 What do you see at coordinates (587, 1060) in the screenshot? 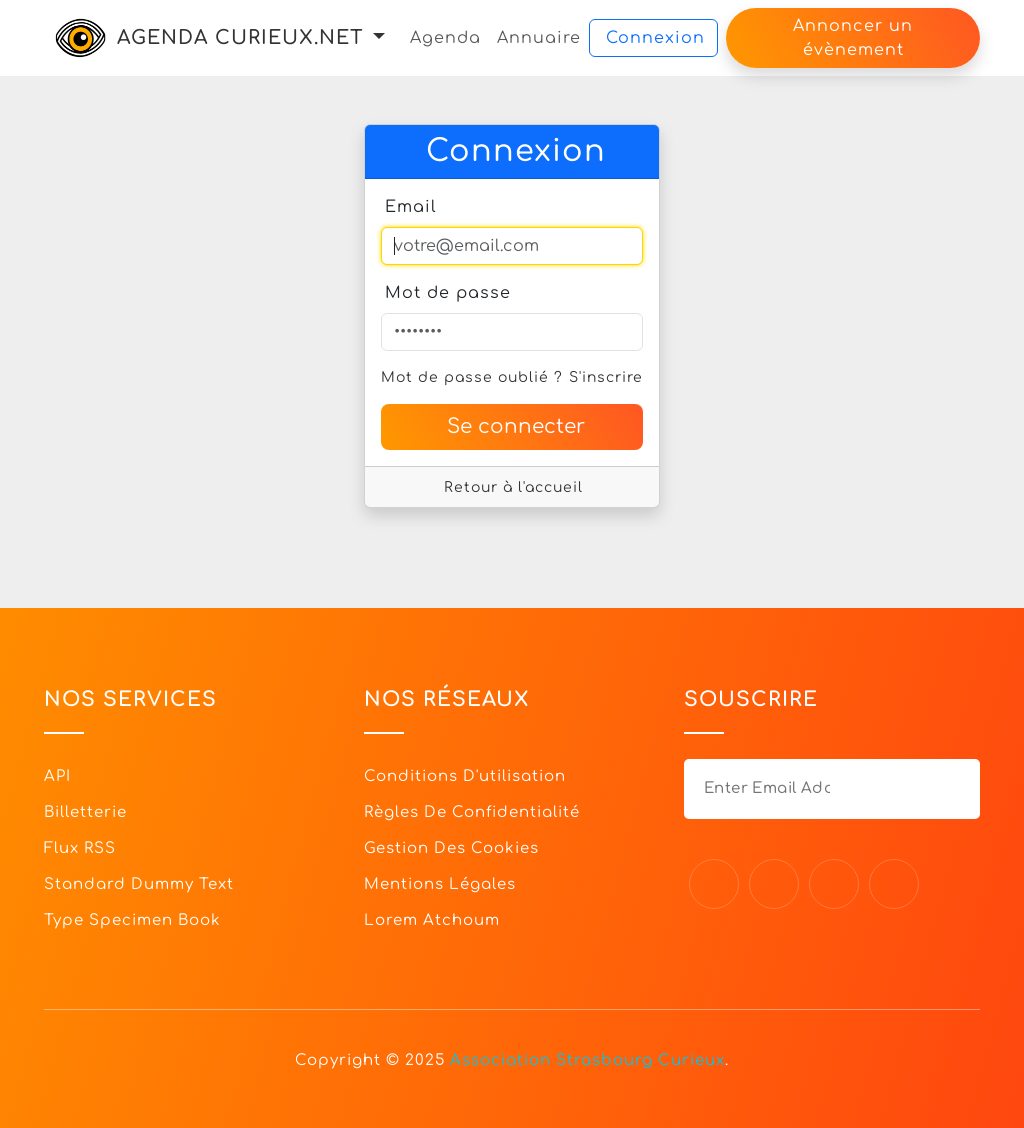
I see `Association Strasbourg Curieux` at bounding box center [587, 1060].